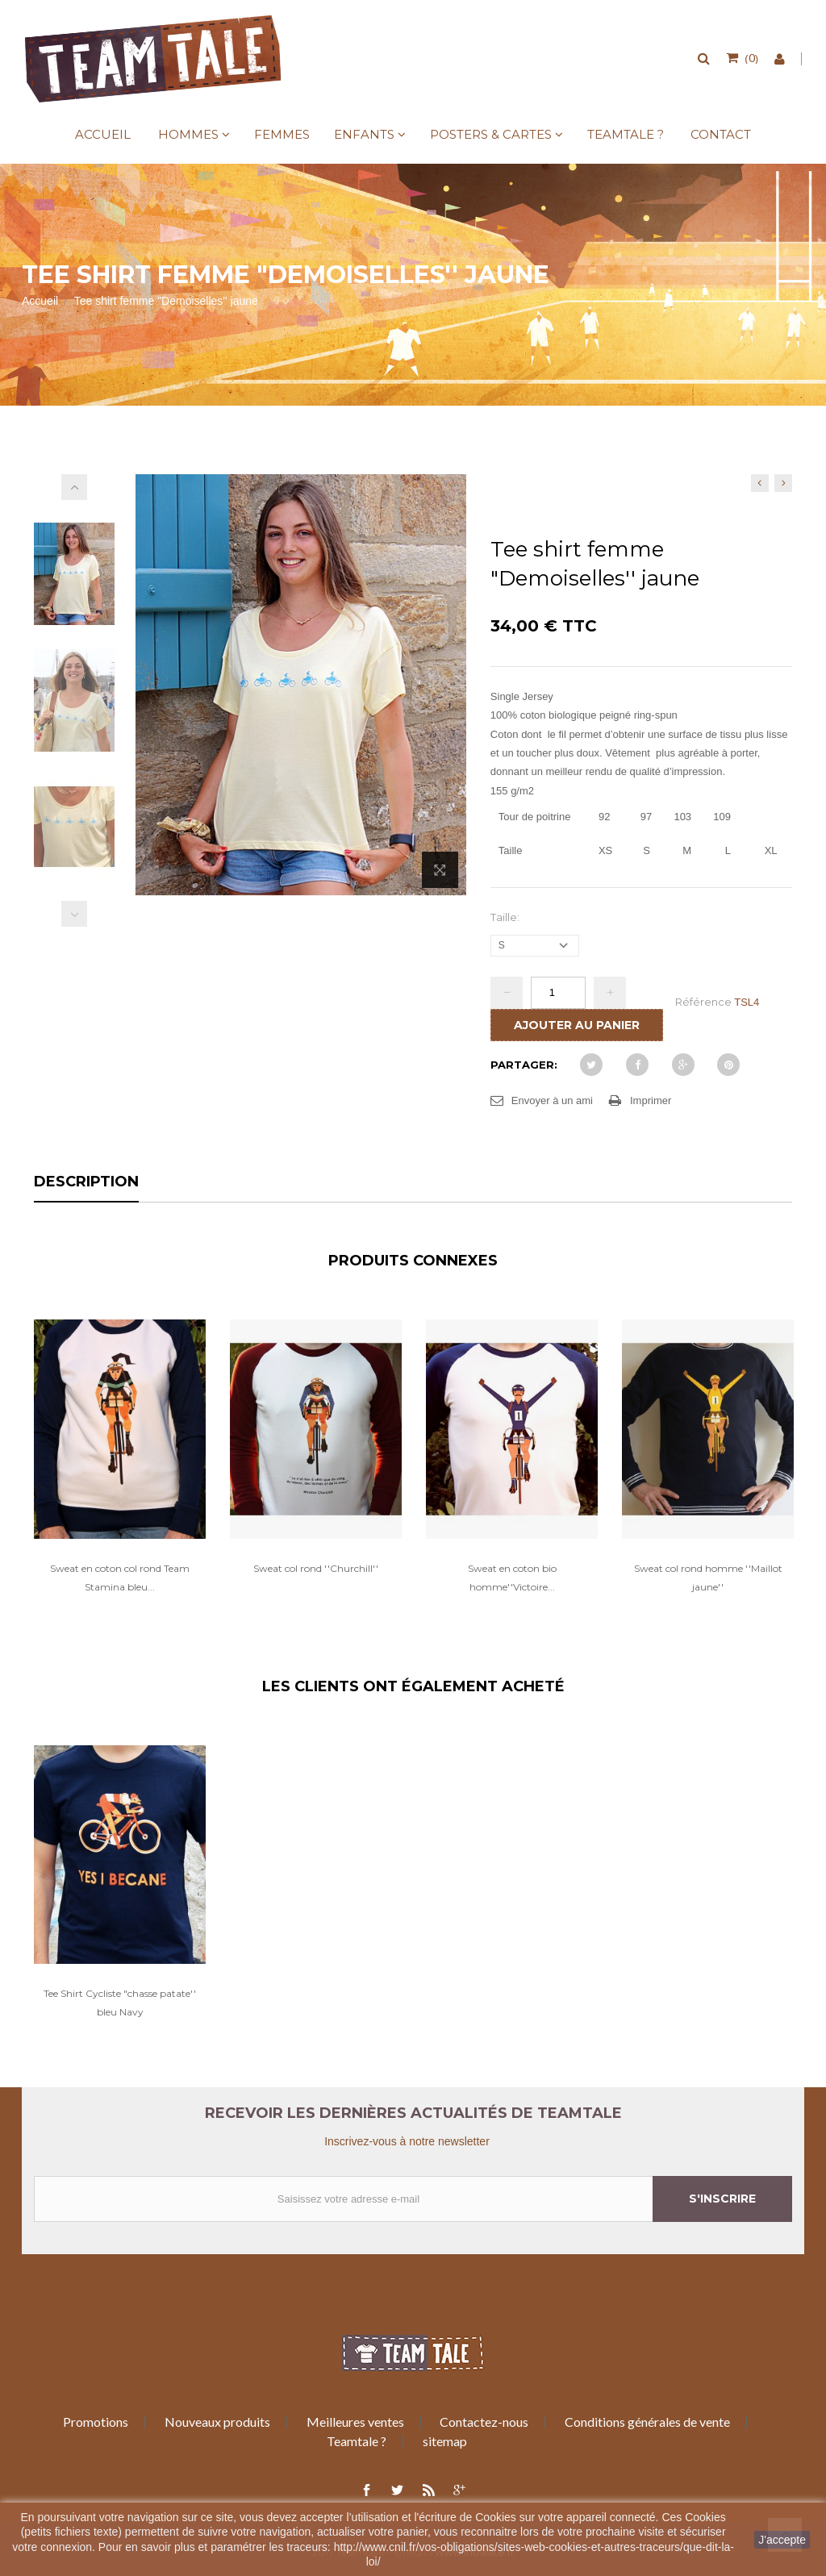  What do you see at coordinates (364, 134) in the screenshot?
I see `Enfants` at bounding box center [364, 134].